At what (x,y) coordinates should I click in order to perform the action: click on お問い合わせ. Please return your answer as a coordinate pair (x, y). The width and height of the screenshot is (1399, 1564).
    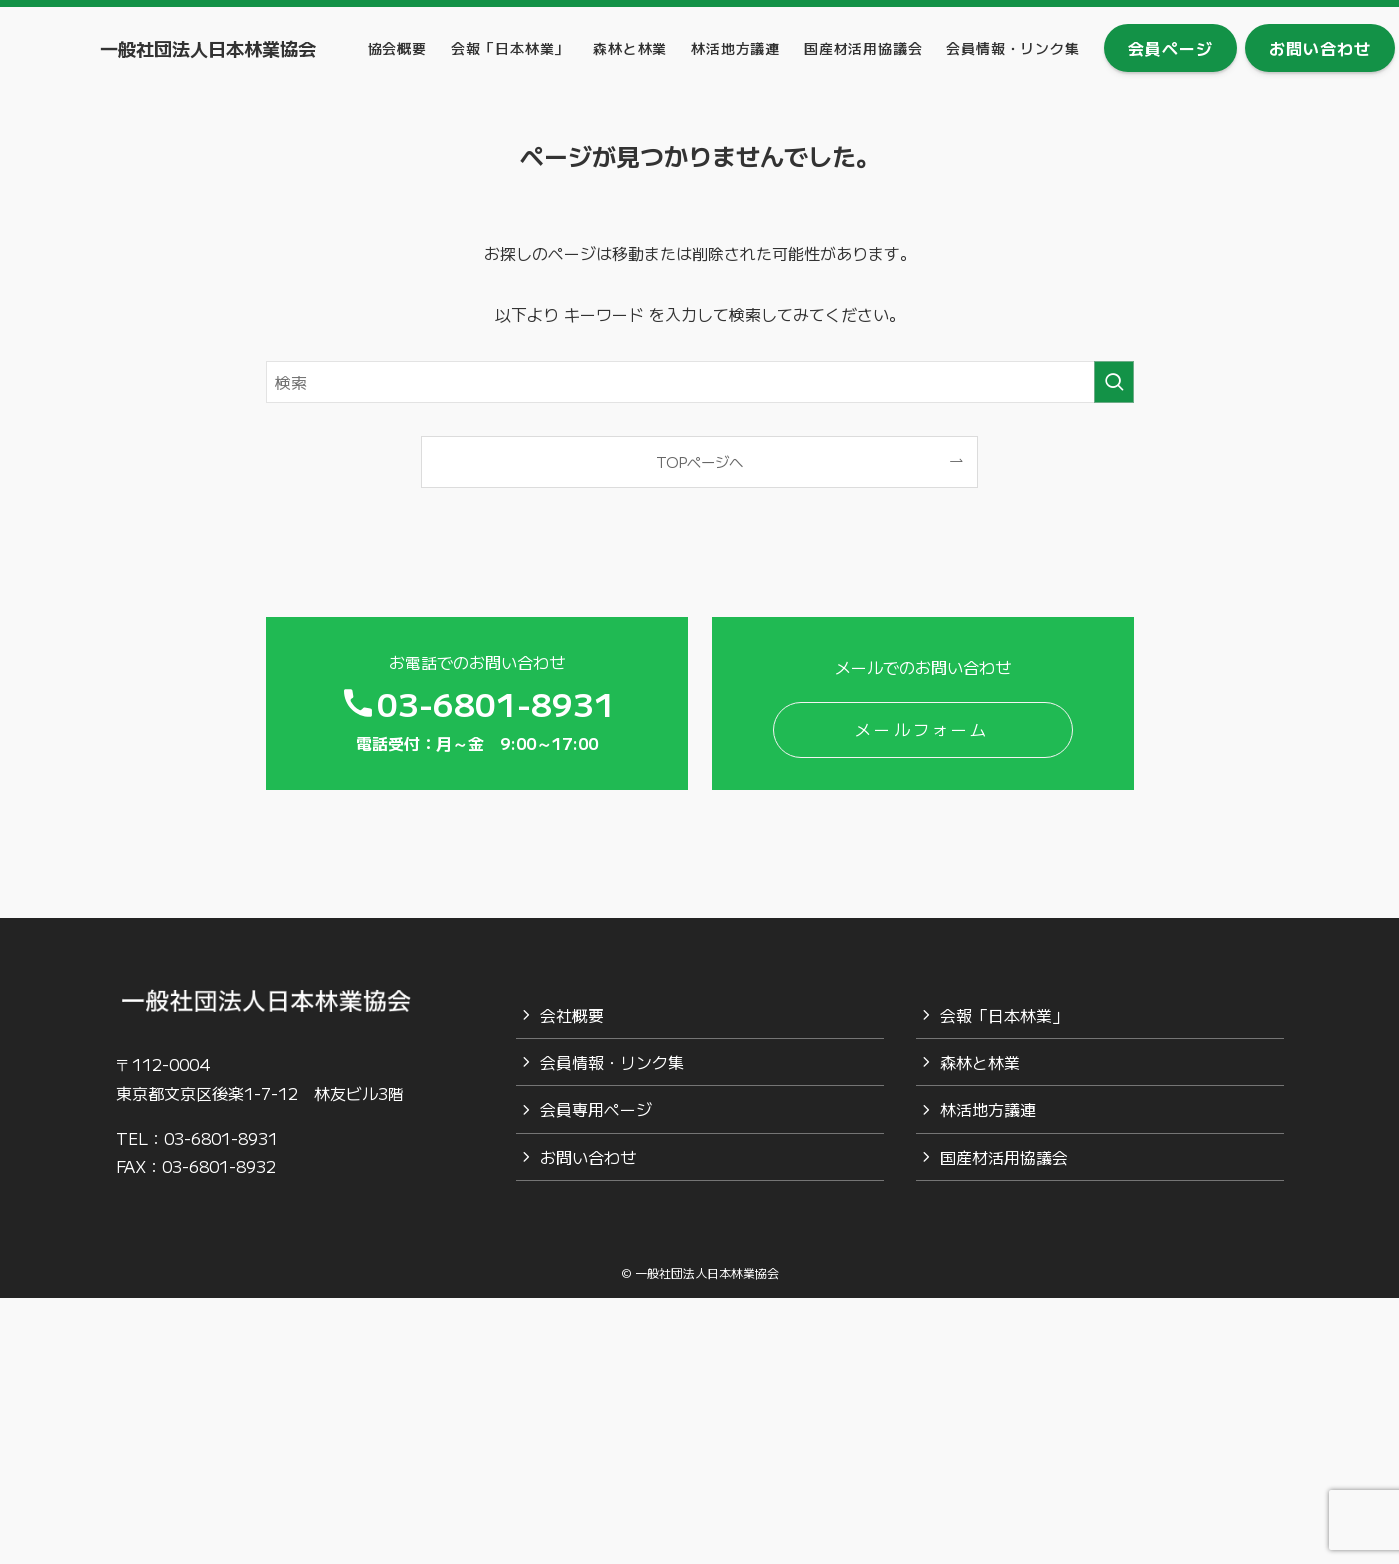
    Looking at the image, I should click on (588, 1157).